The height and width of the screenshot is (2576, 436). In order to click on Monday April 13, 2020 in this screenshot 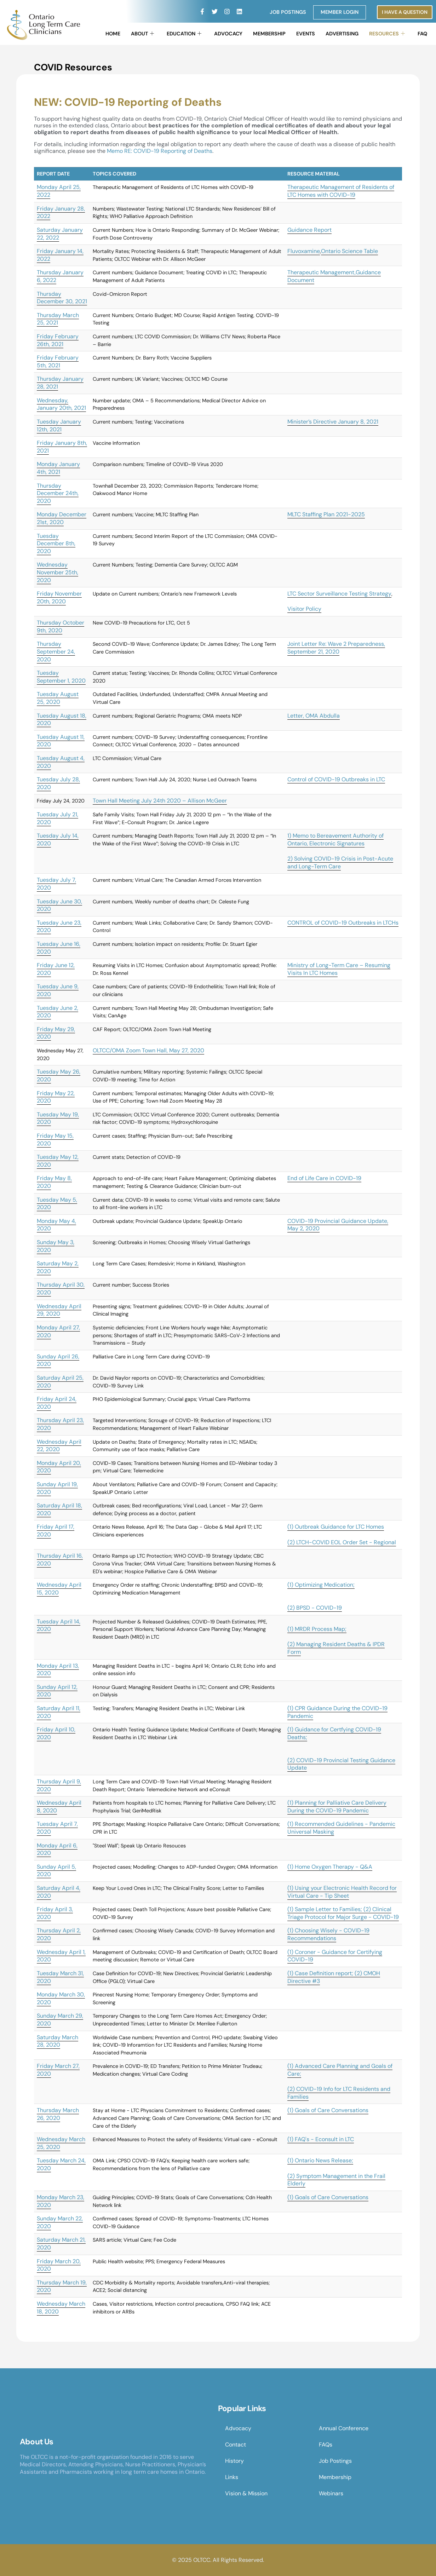, I will do `click(58, 1669)`.